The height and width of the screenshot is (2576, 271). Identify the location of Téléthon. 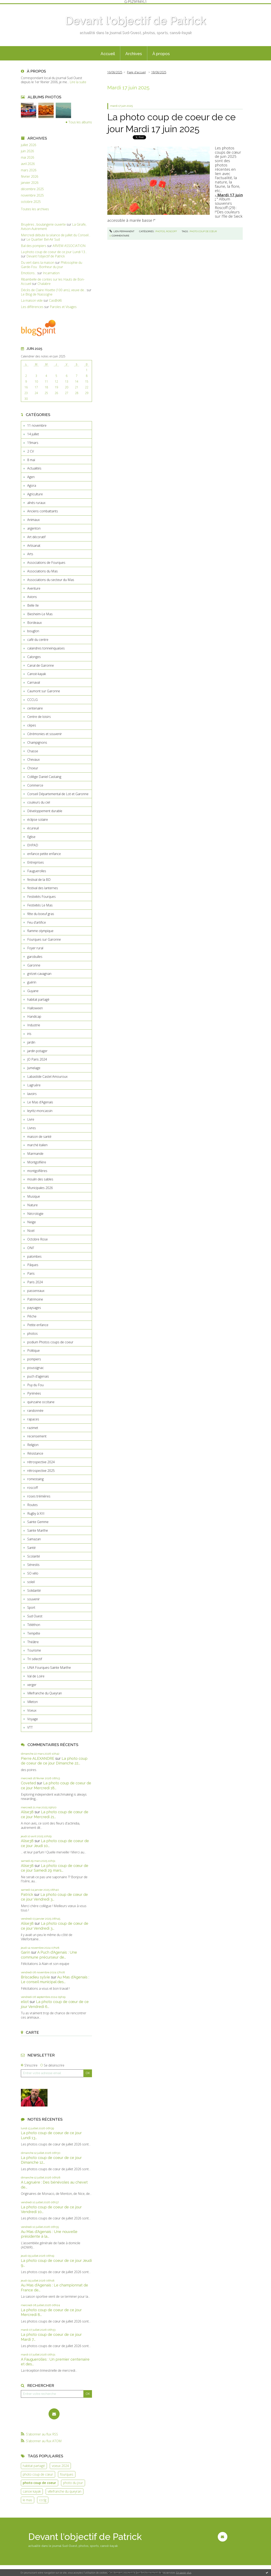
(33, 1624).